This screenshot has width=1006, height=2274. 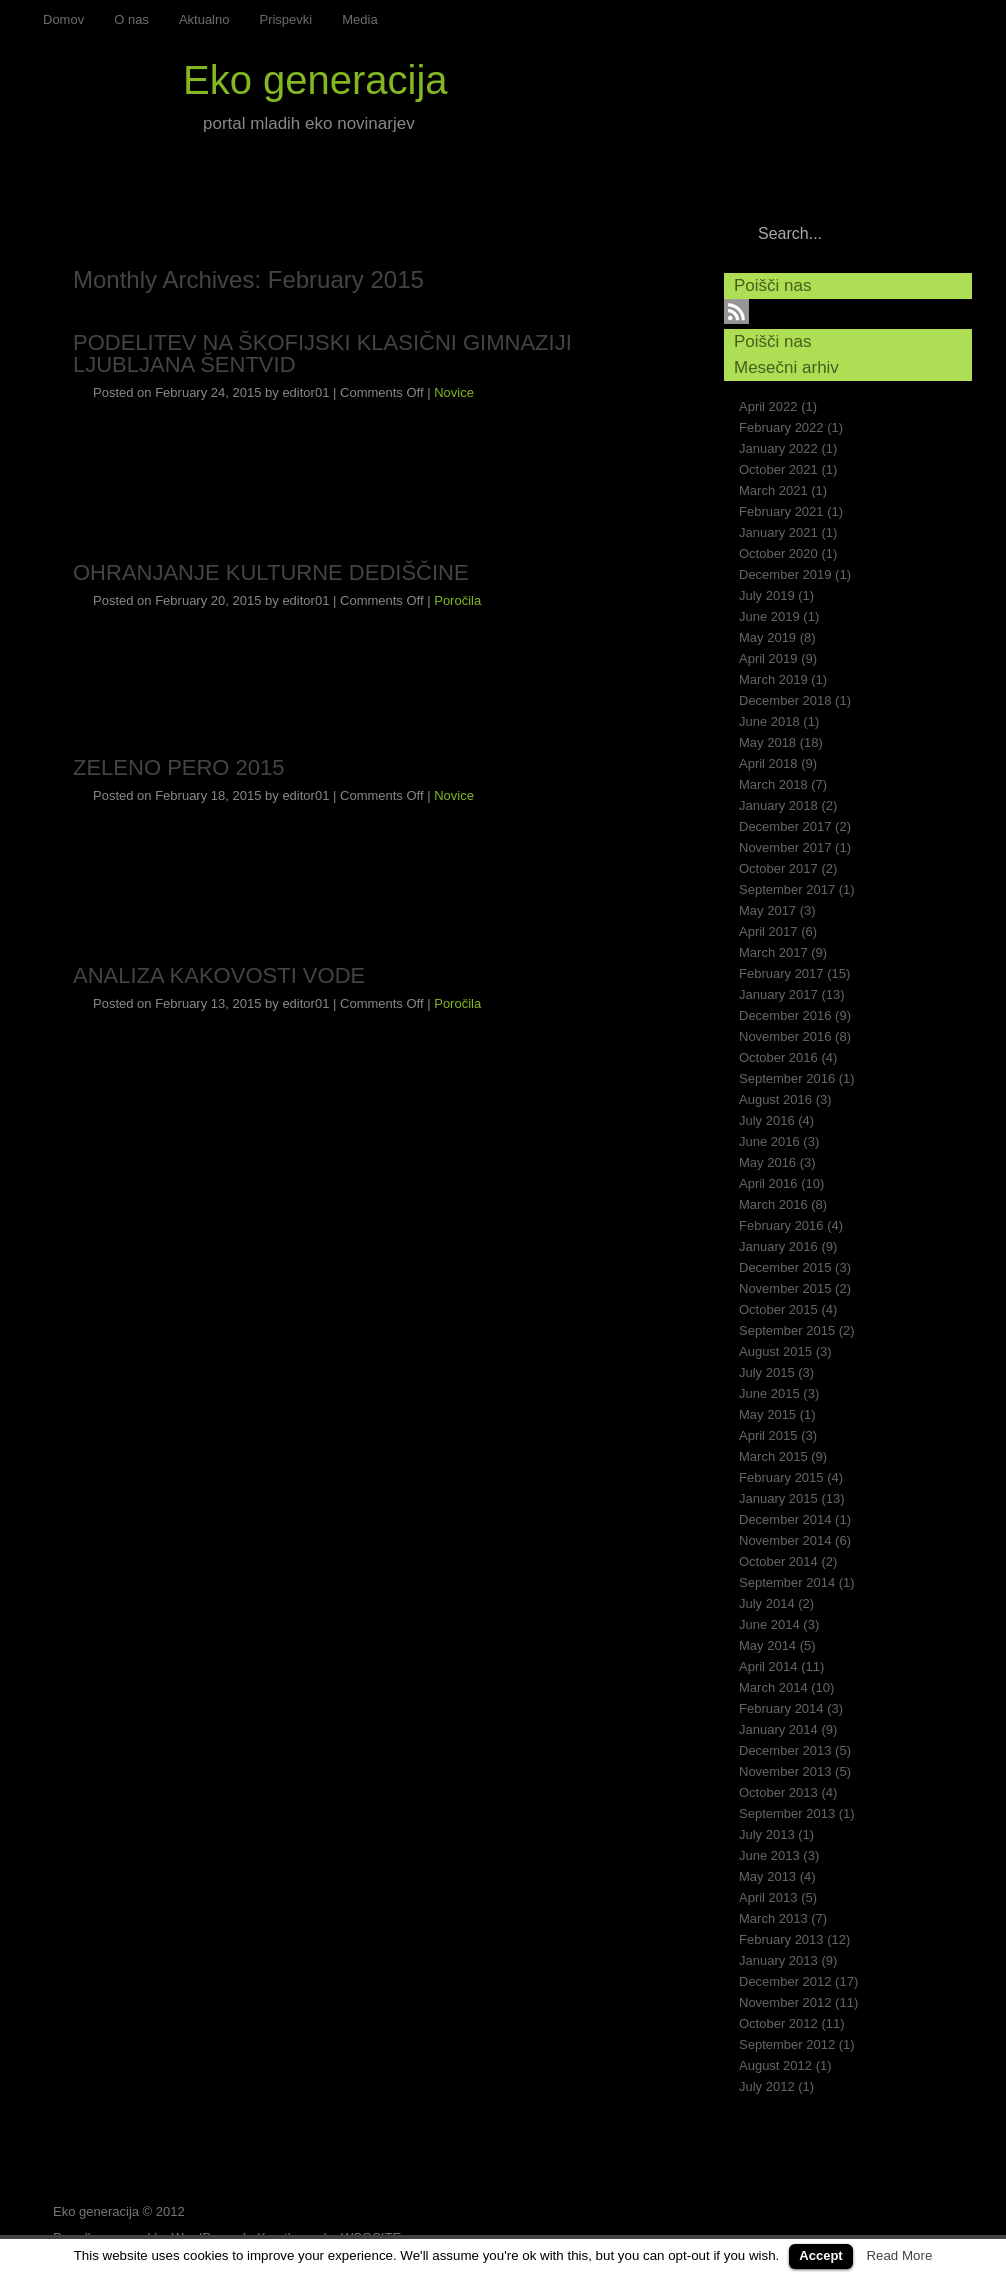 I want to click on November 2012, so click(x=785, y=2002).